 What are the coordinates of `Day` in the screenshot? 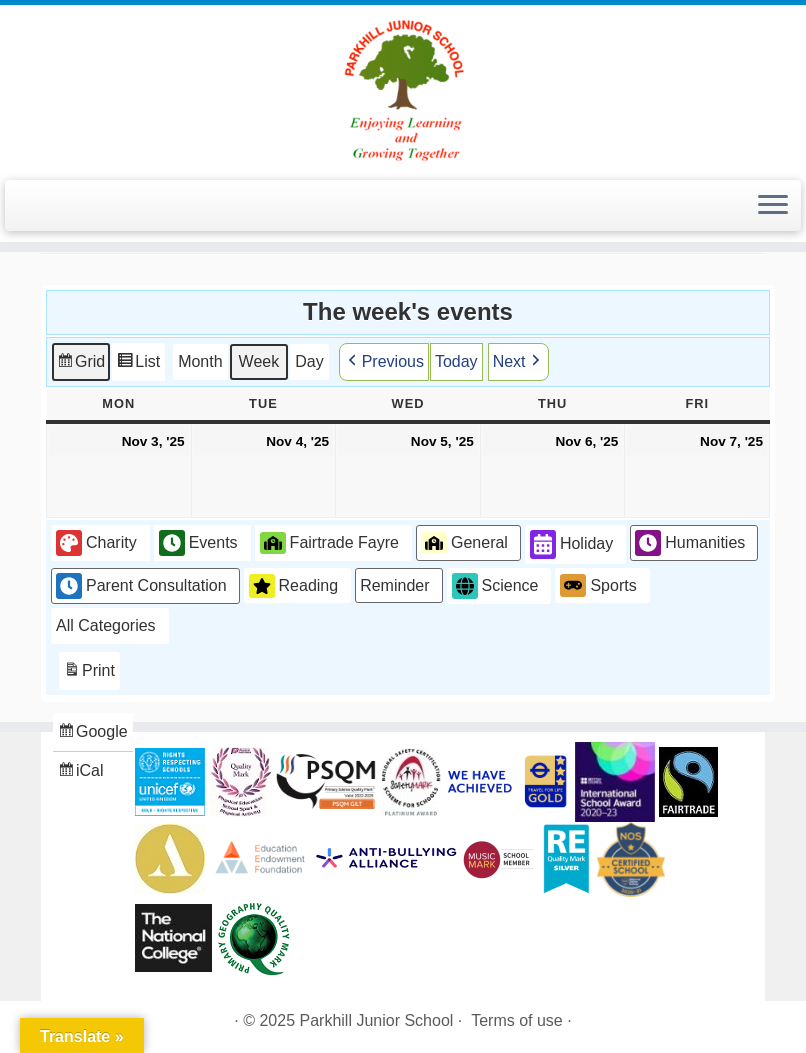 It's located at (309, 360).